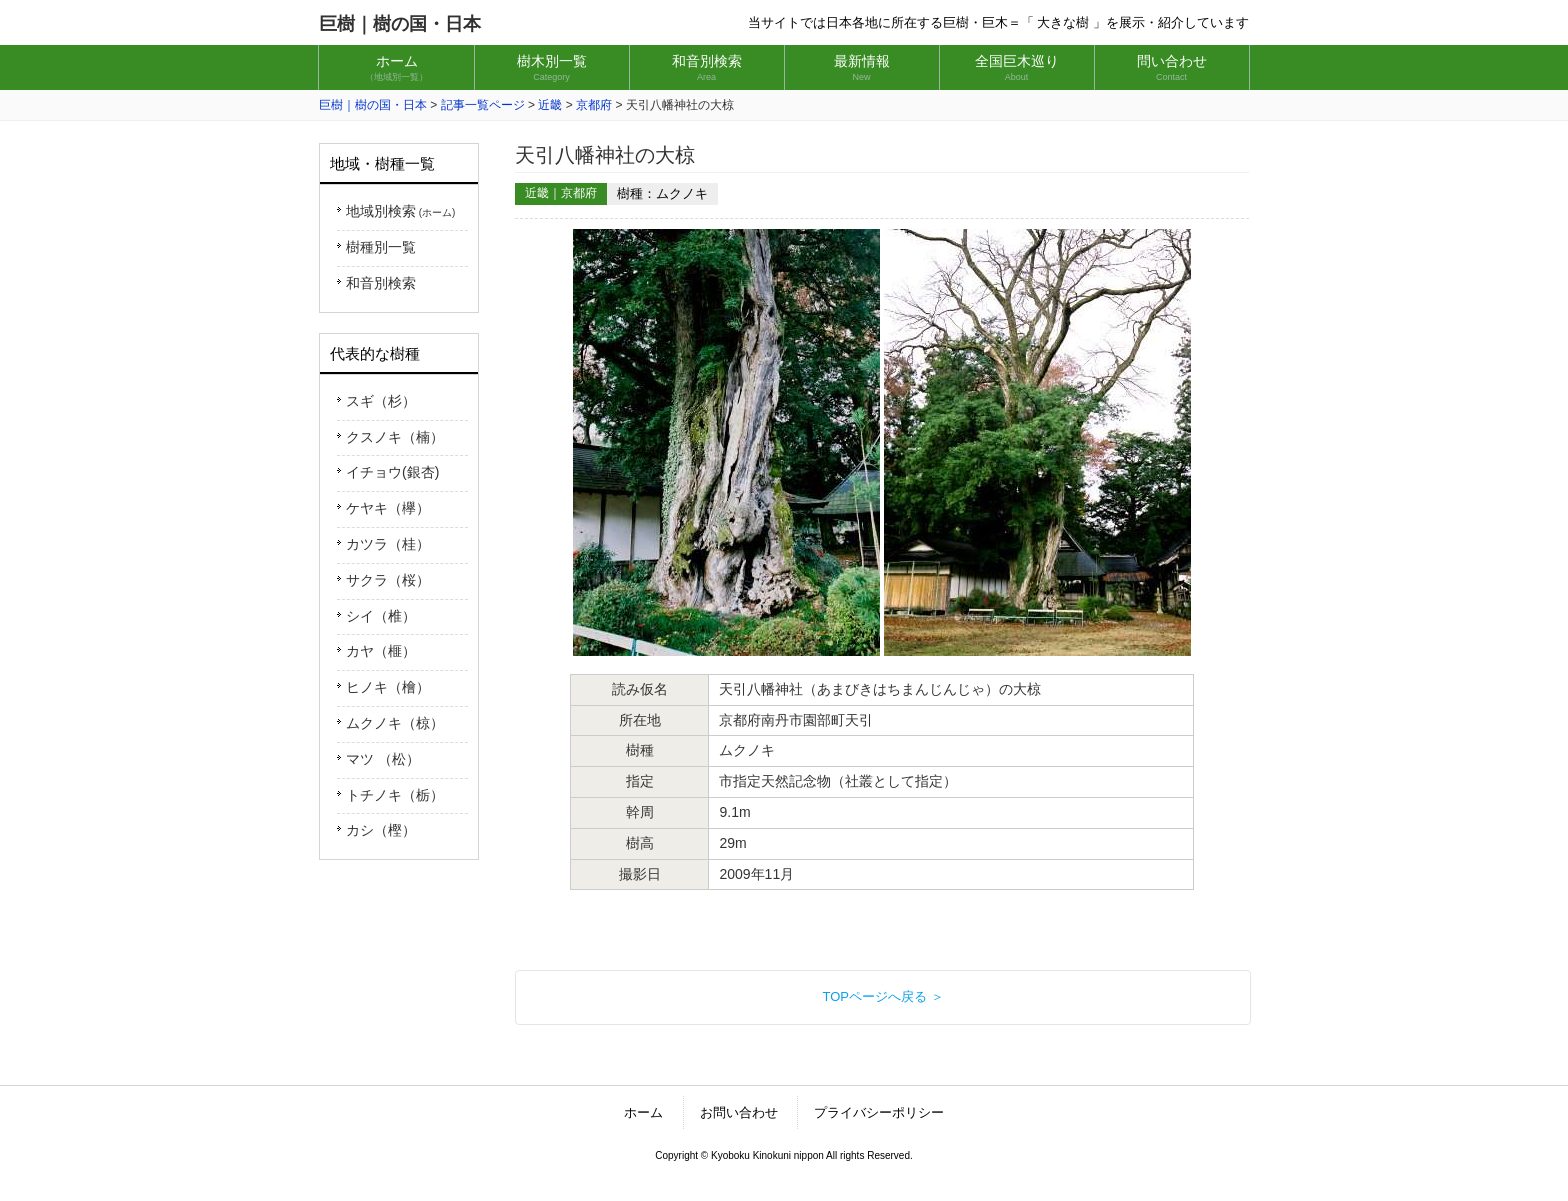  I want to click on 地域別検索, so click(400, 211).